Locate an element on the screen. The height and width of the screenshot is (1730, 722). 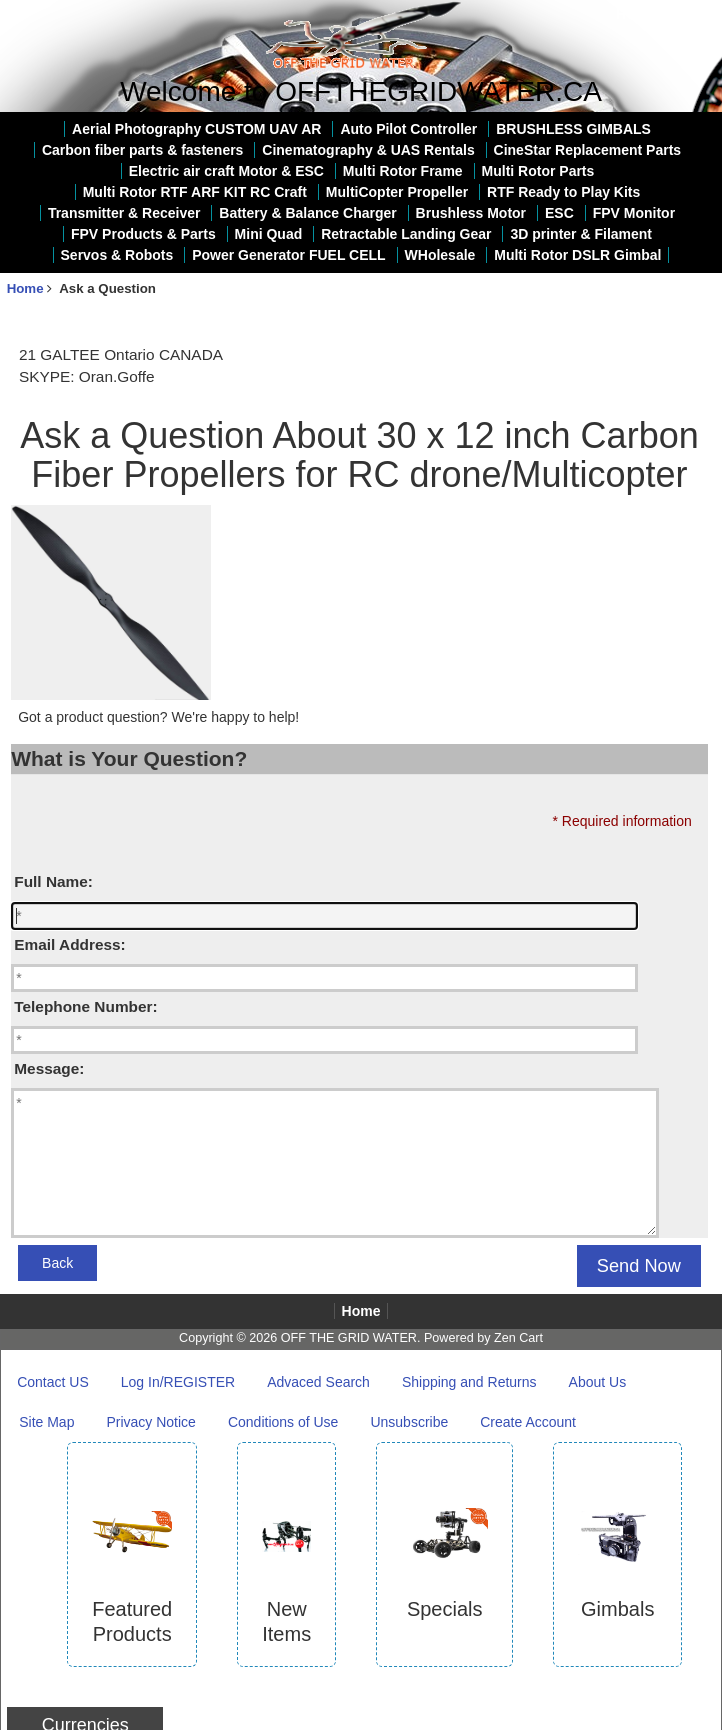
Retractable Landing Gear is located at coordinates (406, 234).